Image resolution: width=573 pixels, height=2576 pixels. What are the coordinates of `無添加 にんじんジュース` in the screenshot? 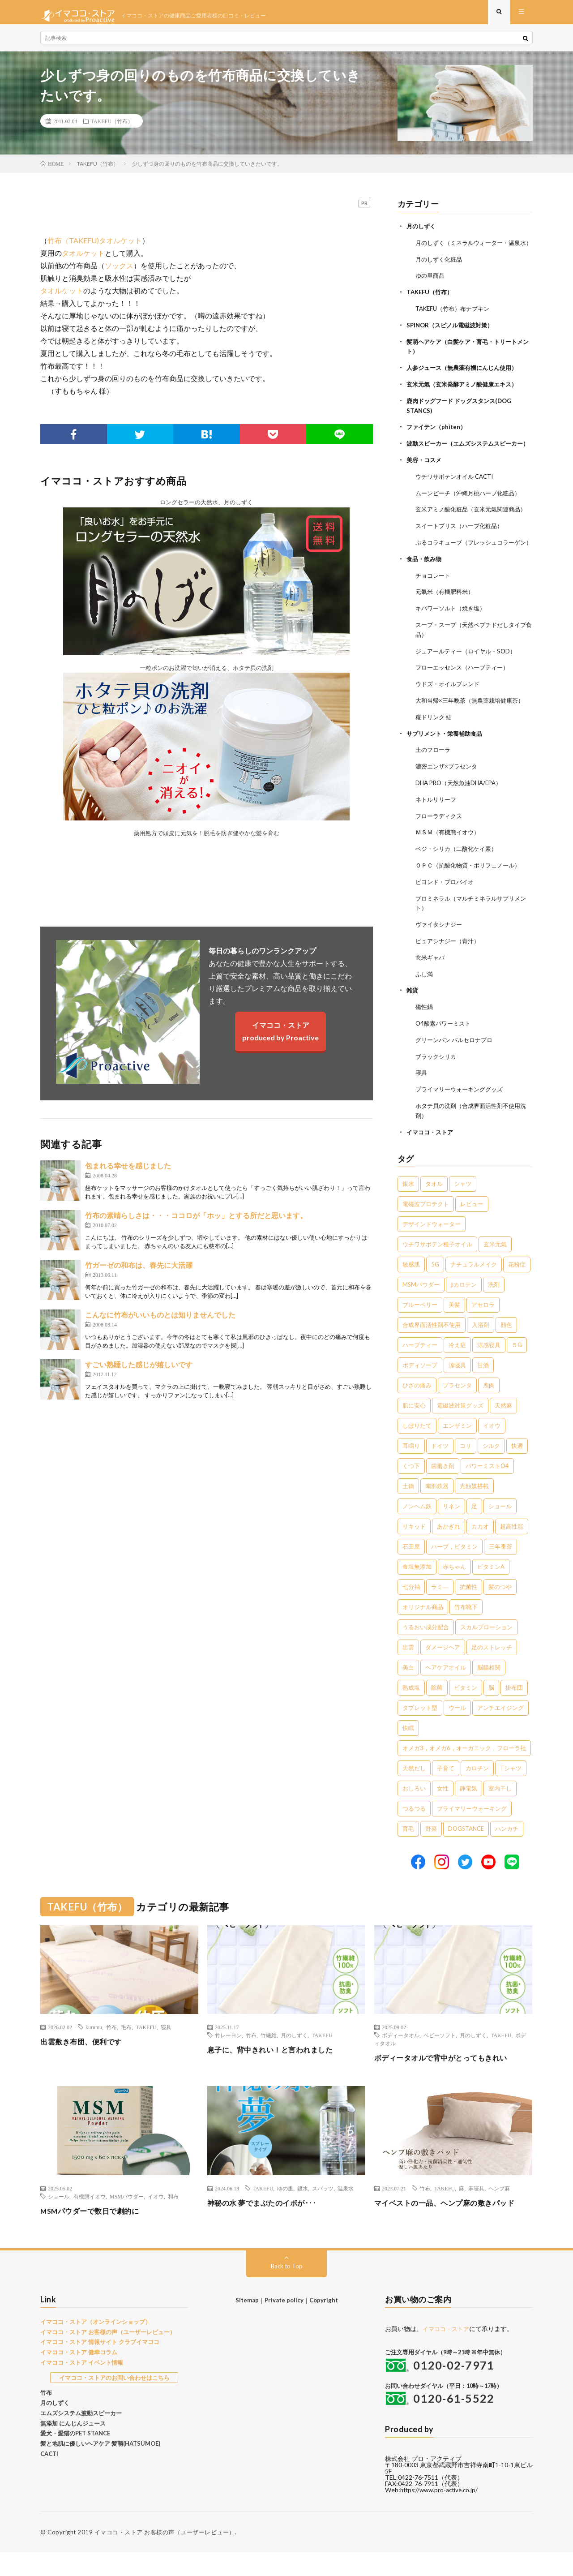 It's located at (73, 2447).